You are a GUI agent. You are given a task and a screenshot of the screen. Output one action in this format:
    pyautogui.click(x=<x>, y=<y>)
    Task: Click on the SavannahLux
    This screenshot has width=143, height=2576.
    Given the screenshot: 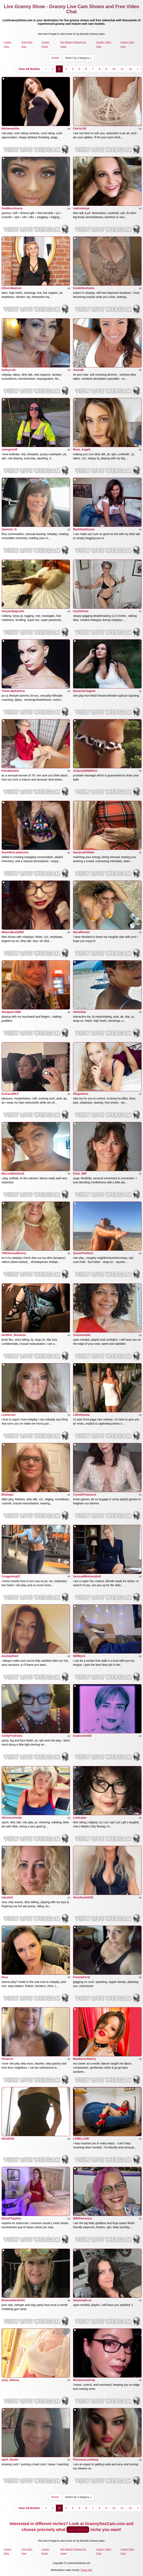 What is the action you would take?
    pyautogui.click(x=82, y=2300)
    